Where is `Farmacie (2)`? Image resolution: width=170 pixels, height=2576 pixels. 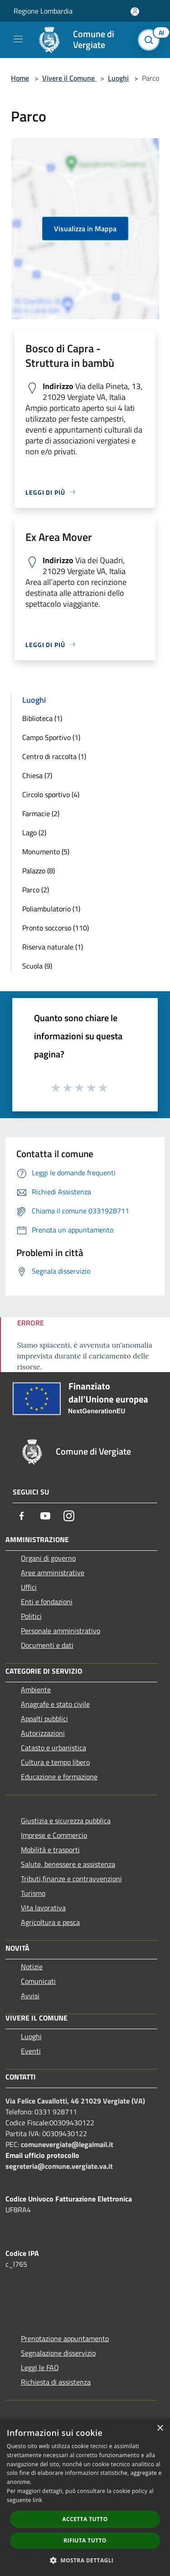
Farmacie (2) is located at coordinates (40, 813).